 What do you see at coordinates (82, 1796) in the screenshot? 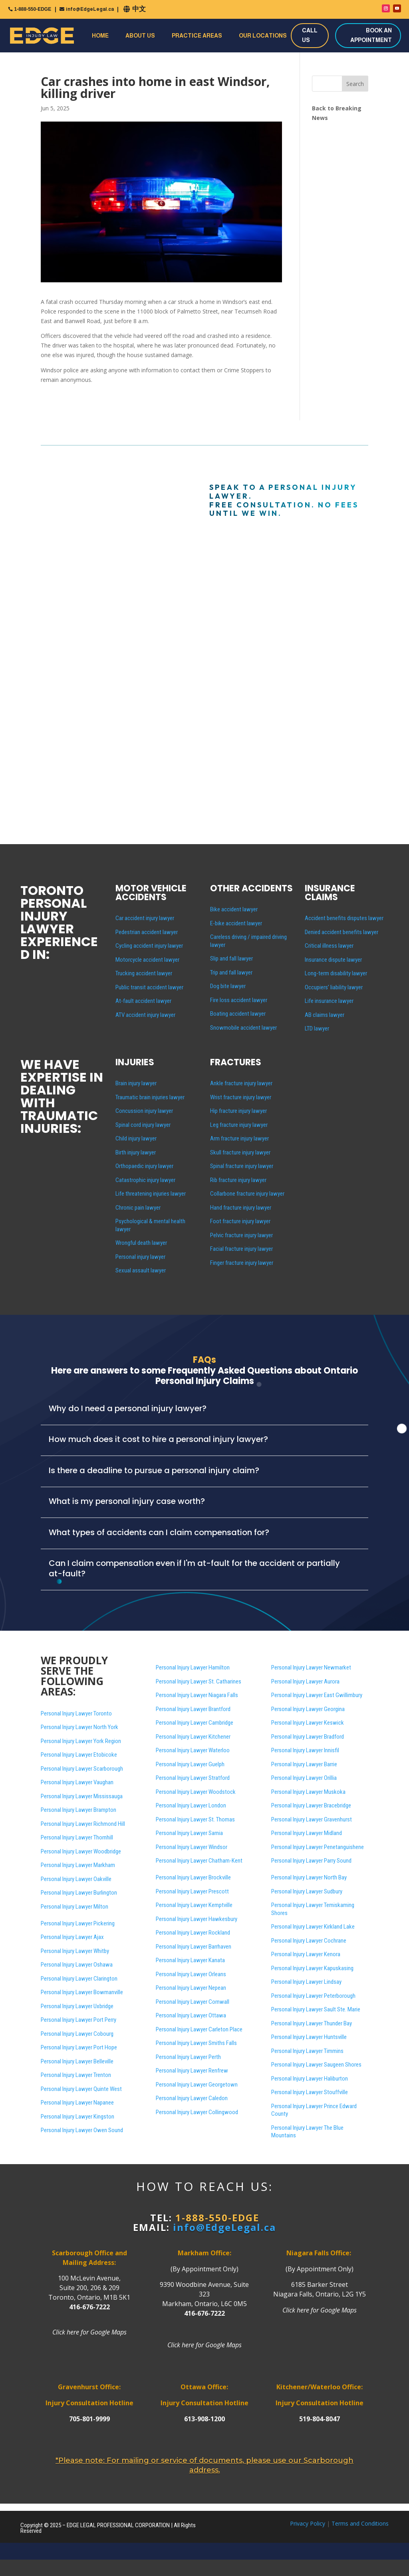
I see `Personal Injury Lawyer Mississauga` at bounding box center [82, 1796].